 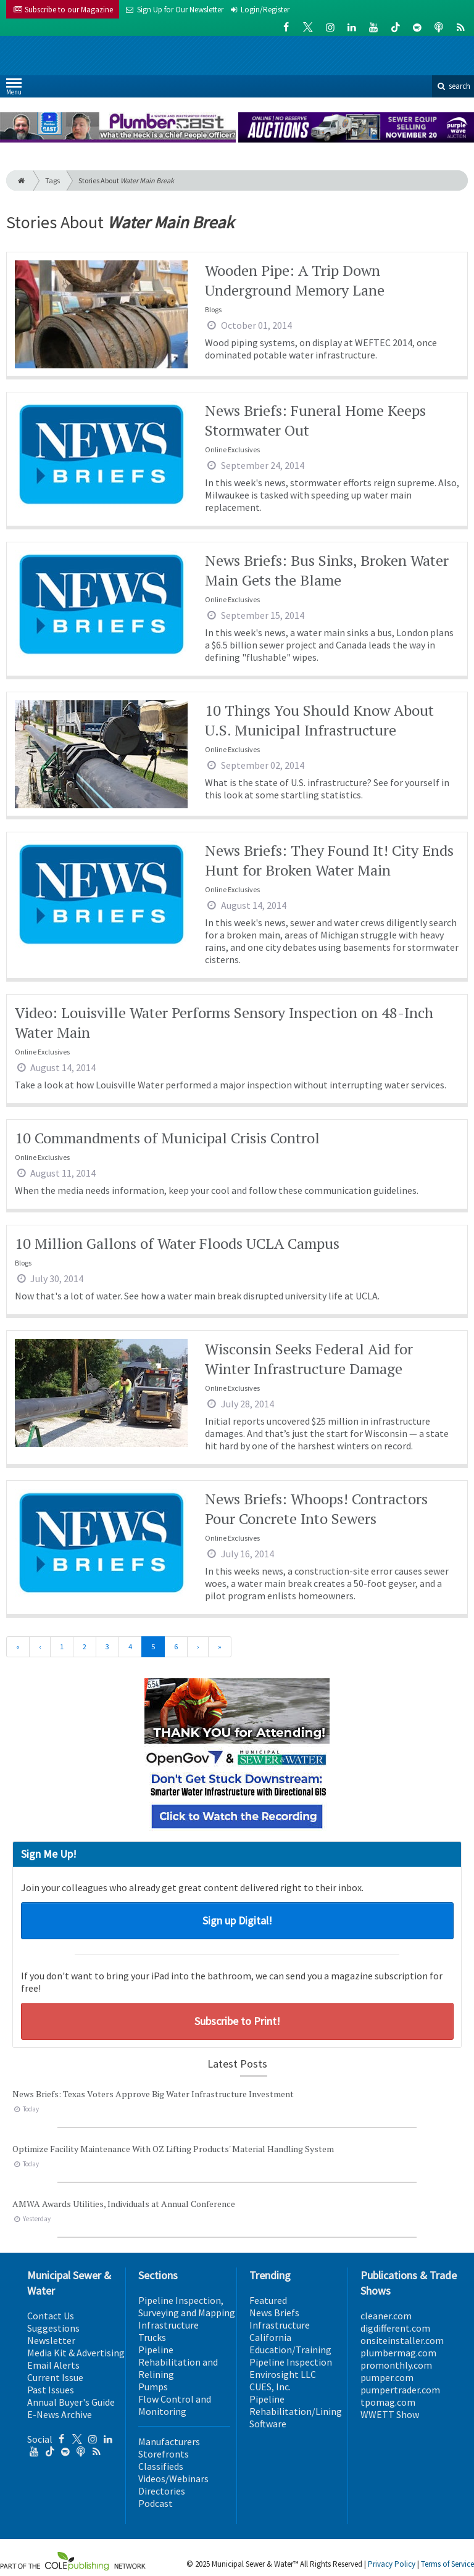 I want to click on [First], so click(x=18, y=1646).